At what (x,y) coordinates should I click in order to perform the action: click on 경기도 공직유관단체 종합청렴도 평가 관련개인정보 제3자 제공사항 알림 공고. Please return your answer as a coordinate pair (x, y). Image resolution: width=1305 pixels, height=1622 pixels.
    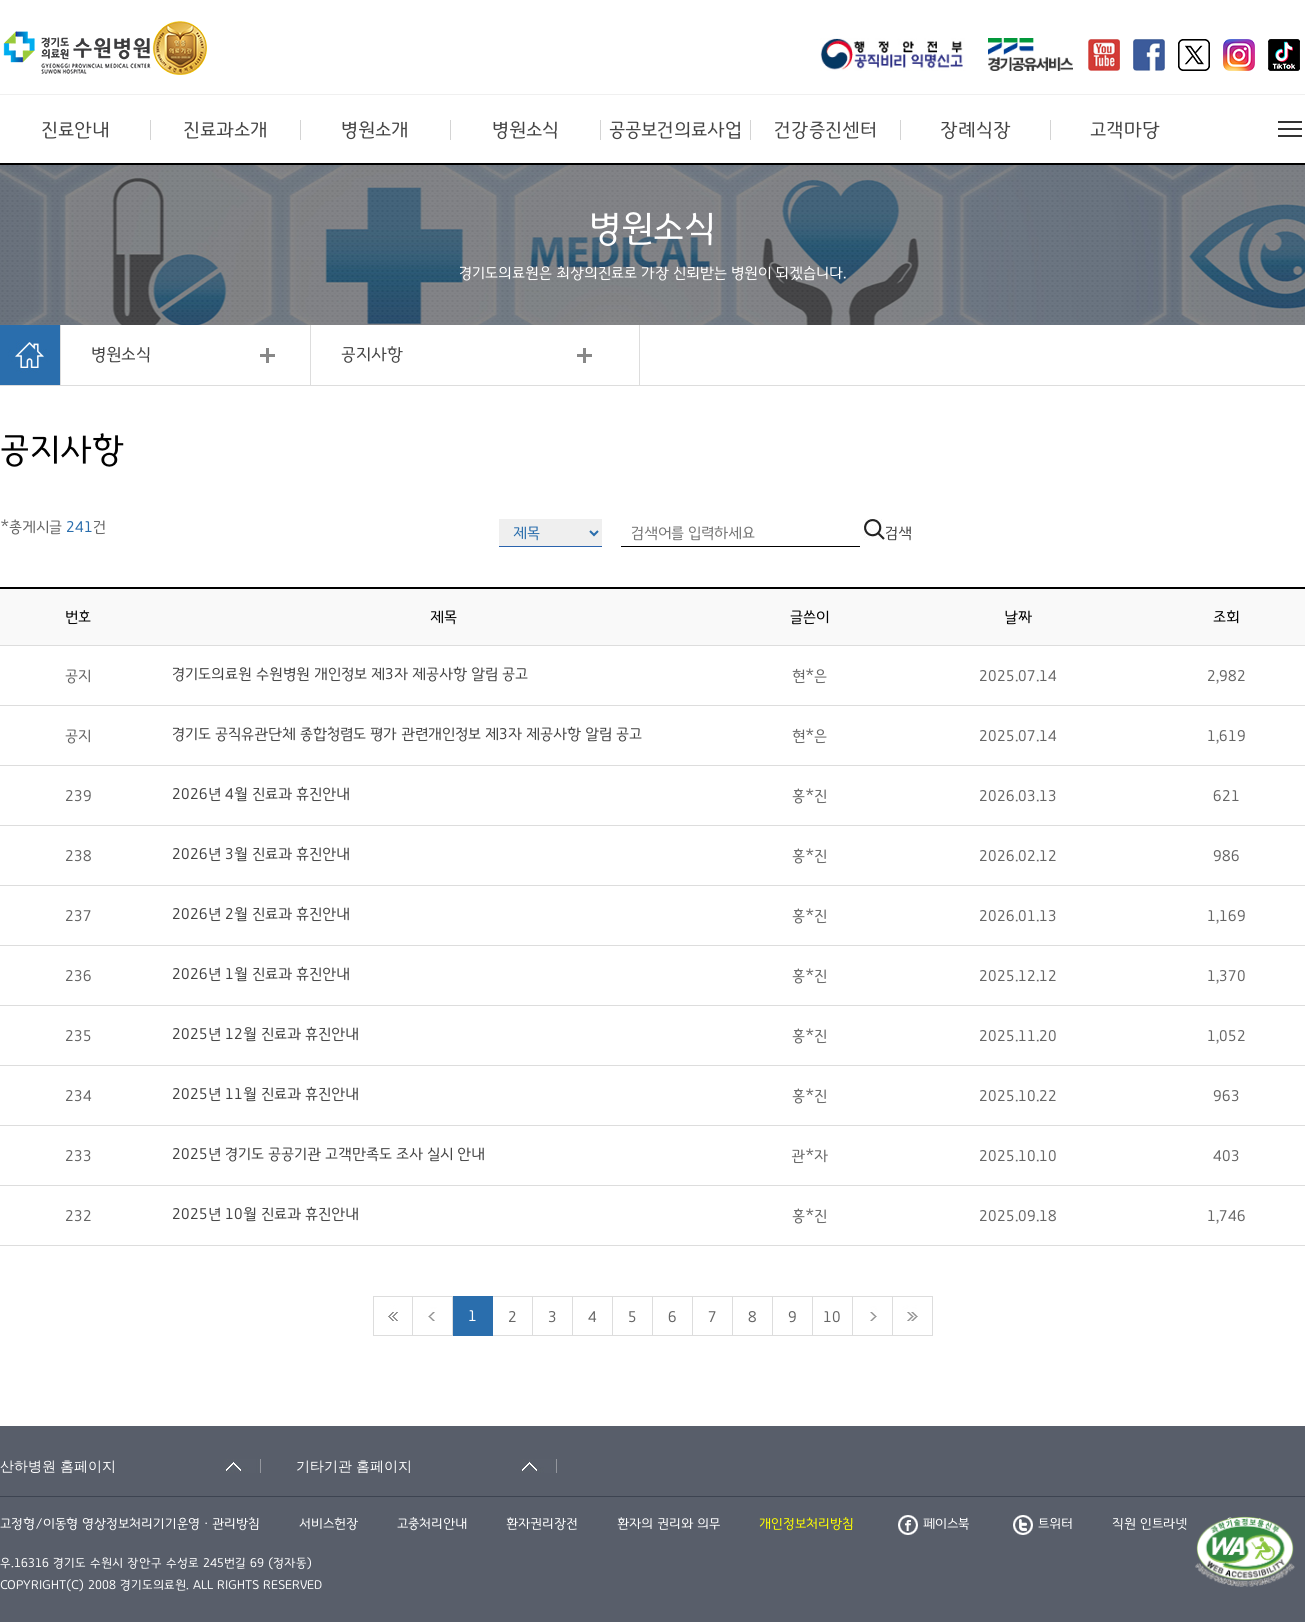
    Looking at the image, I should click on (407, 734).